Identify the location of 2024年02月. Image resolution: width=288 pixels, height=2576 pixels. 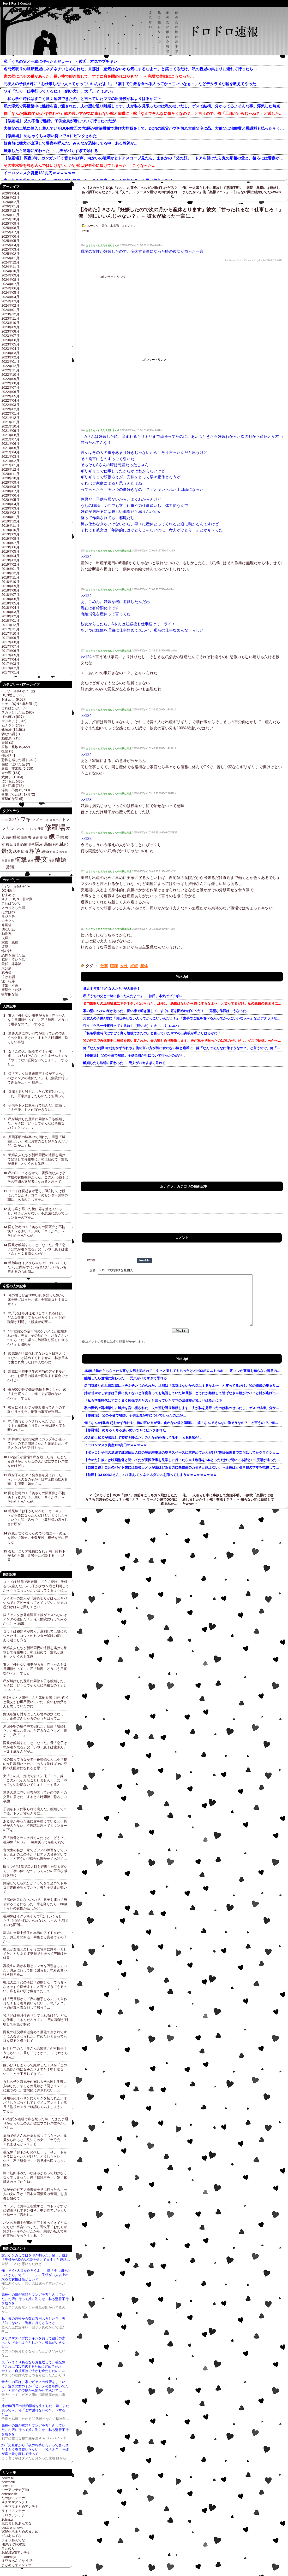
(10, 305).